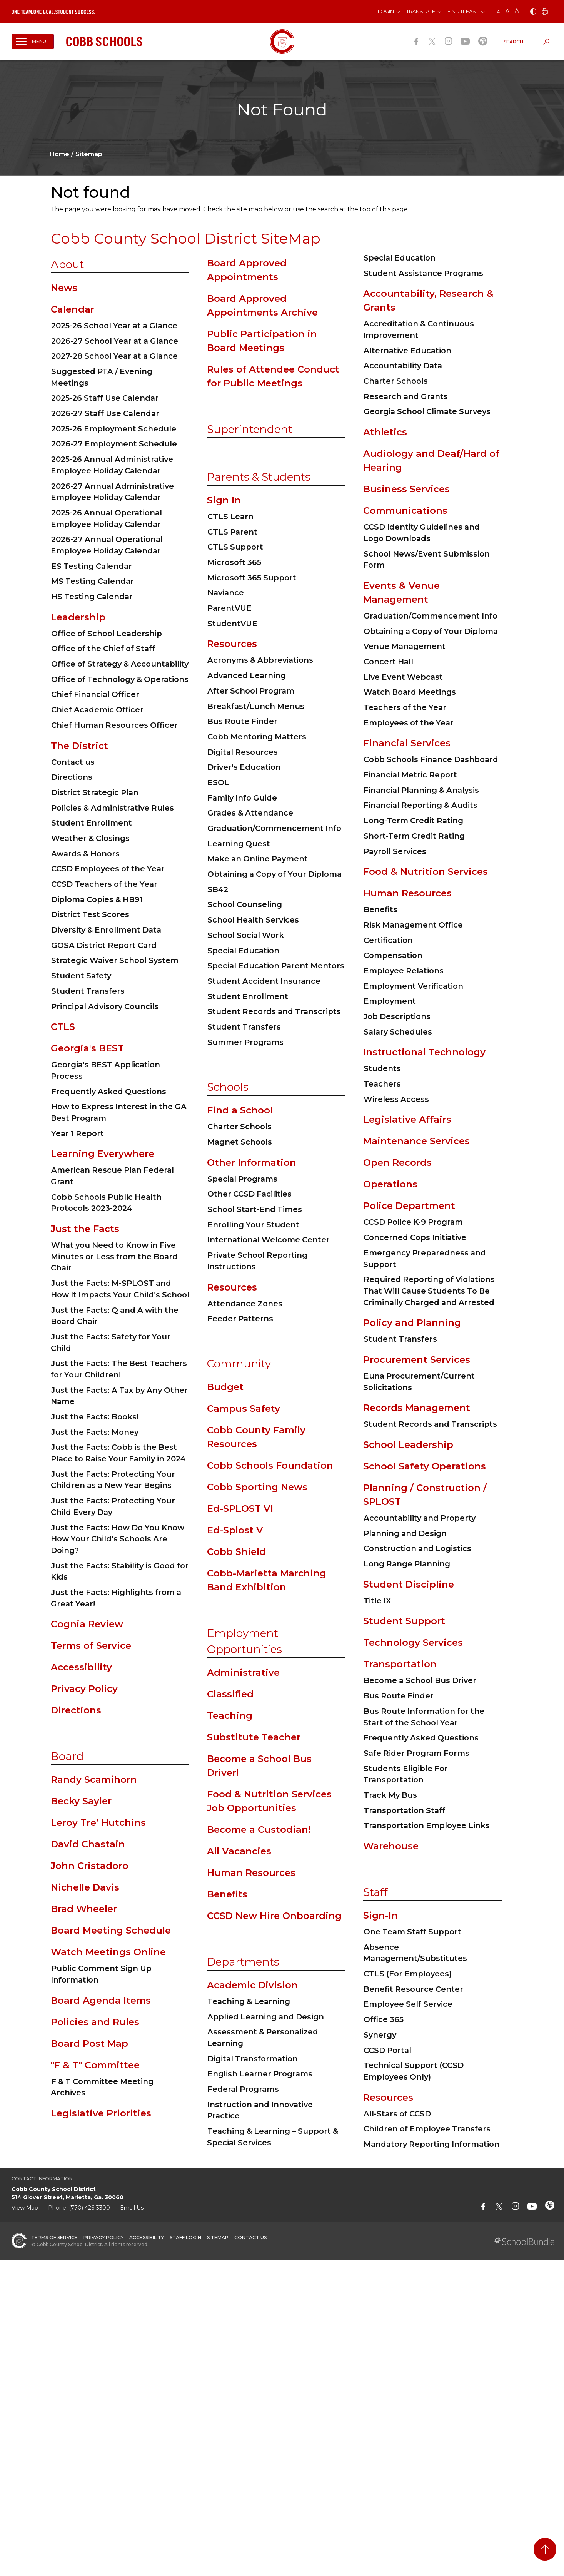 Image resolution: width=564 pixels, height=2576 pixels. I want to click on Translate, so click(420, 11).